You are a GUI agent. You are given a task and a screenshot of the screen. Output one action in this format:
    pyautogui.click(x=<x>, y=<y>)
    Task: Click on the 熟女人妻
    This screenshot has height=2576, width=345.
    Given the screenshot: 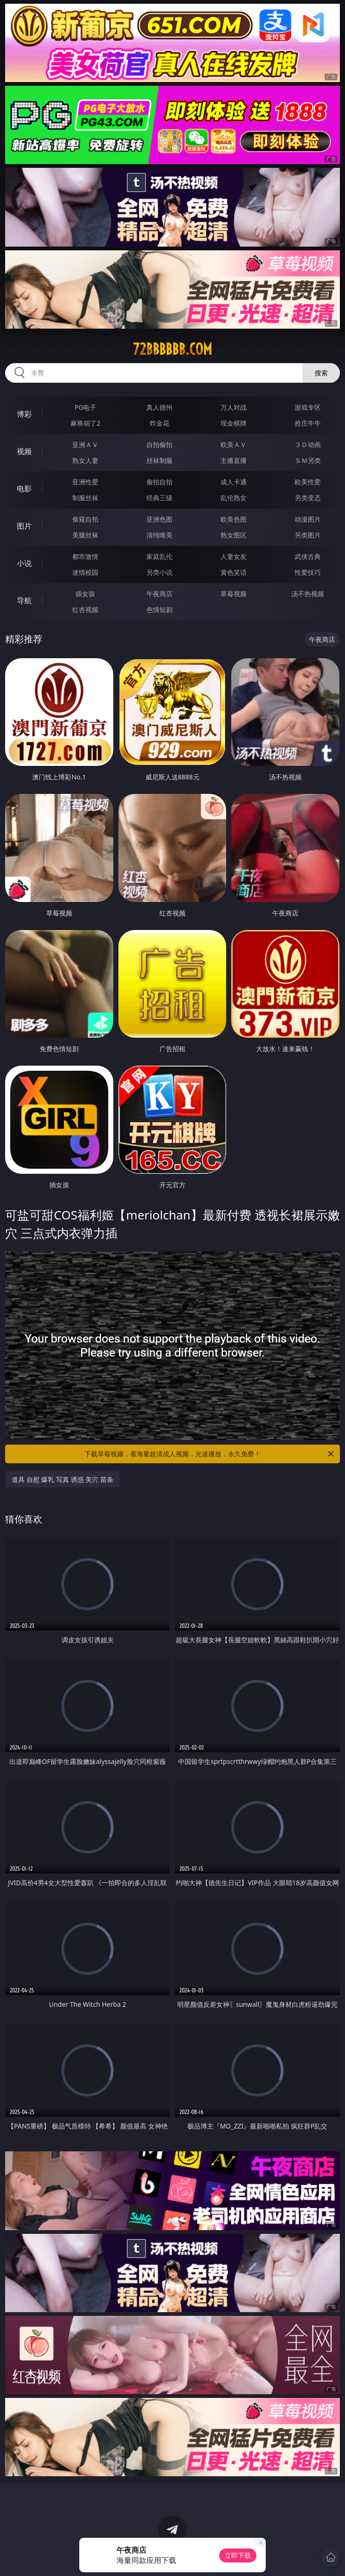 What is the action you would take?
    pyautogui.click(x=85, y=460)
    